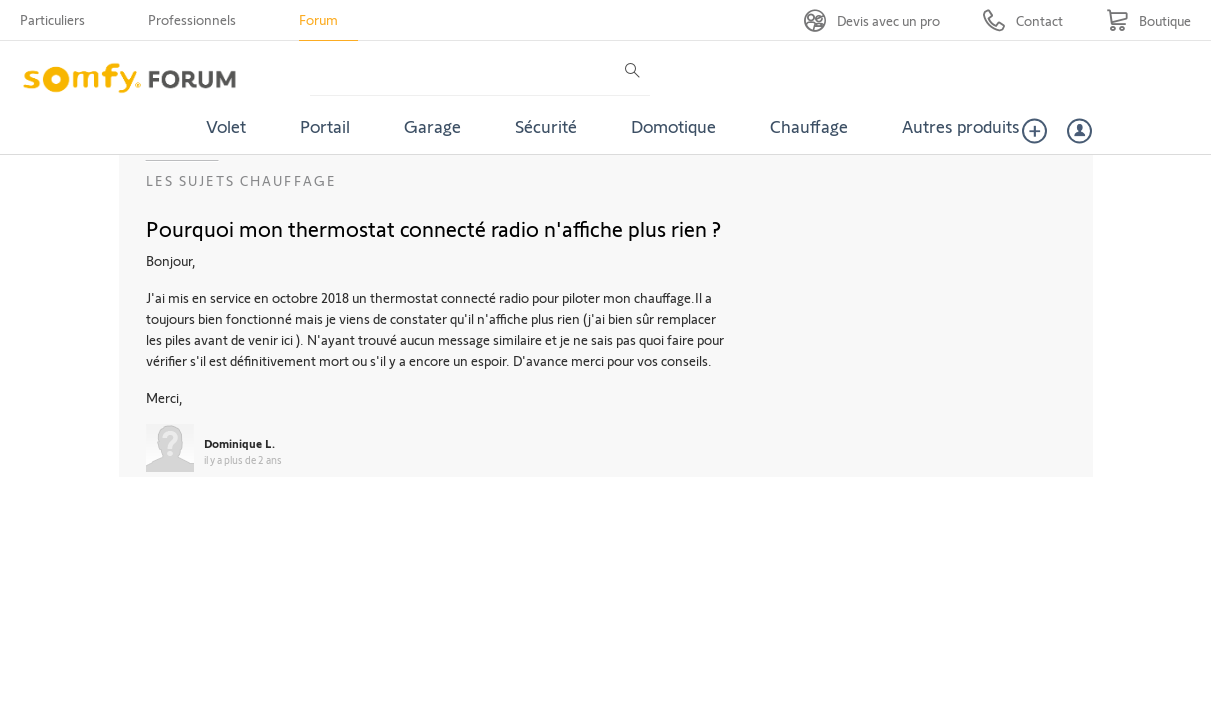  I want to click on Forum, so click(318, 19).